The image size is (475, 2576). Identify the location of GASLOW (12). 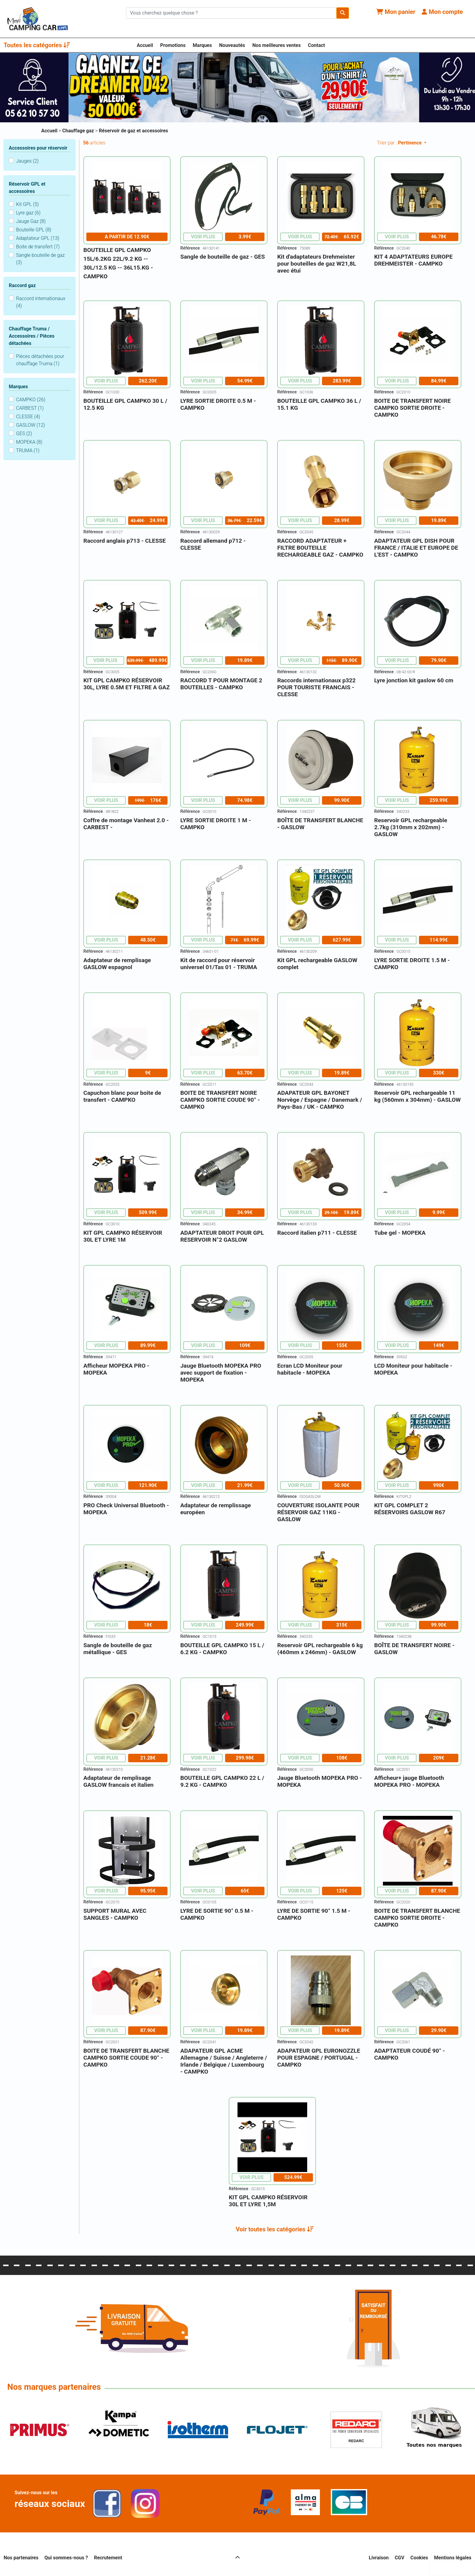
(30, 425).